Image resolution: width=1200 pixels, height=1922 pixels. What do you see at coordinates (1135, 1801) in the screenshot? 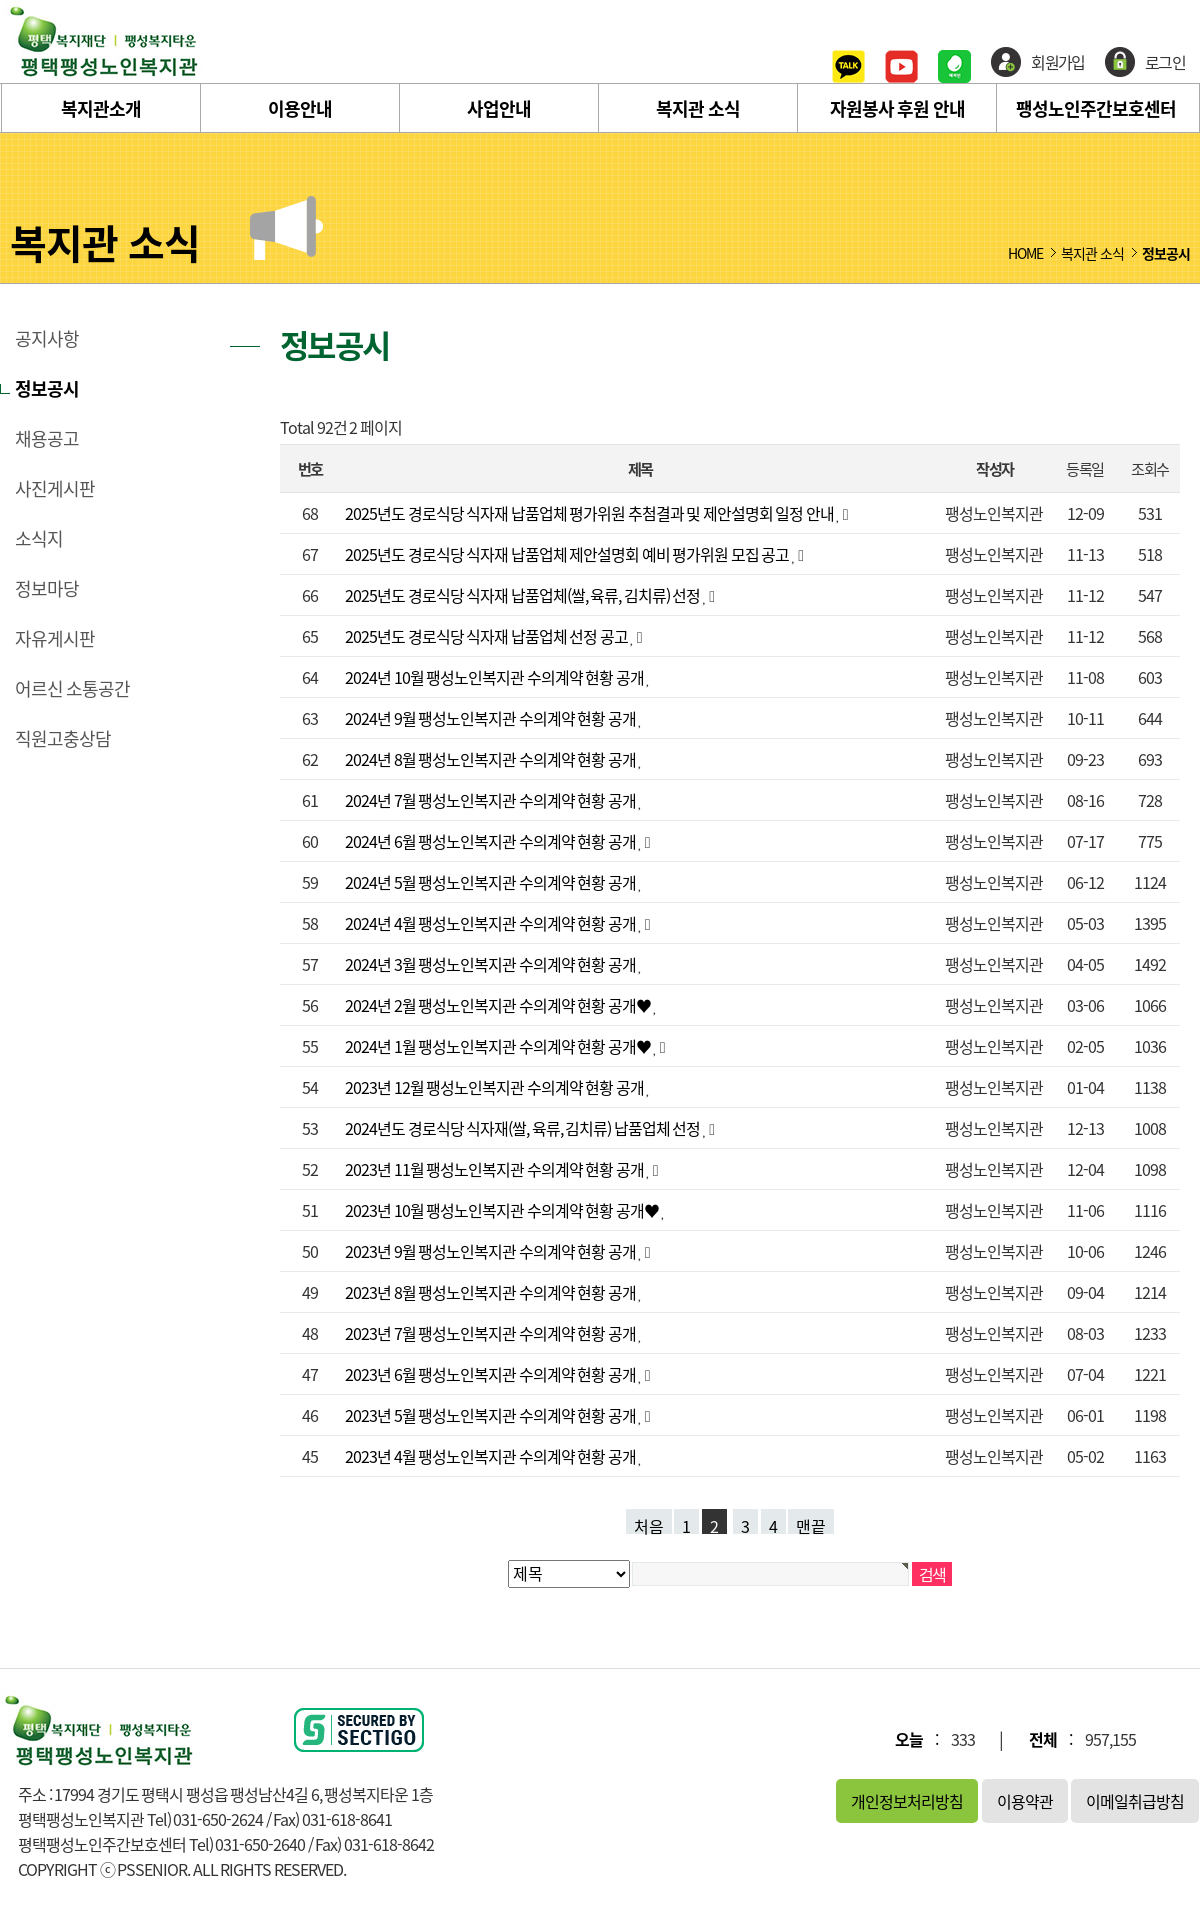
I see `이메일취급방침` at bounding box center [1135, 1801].